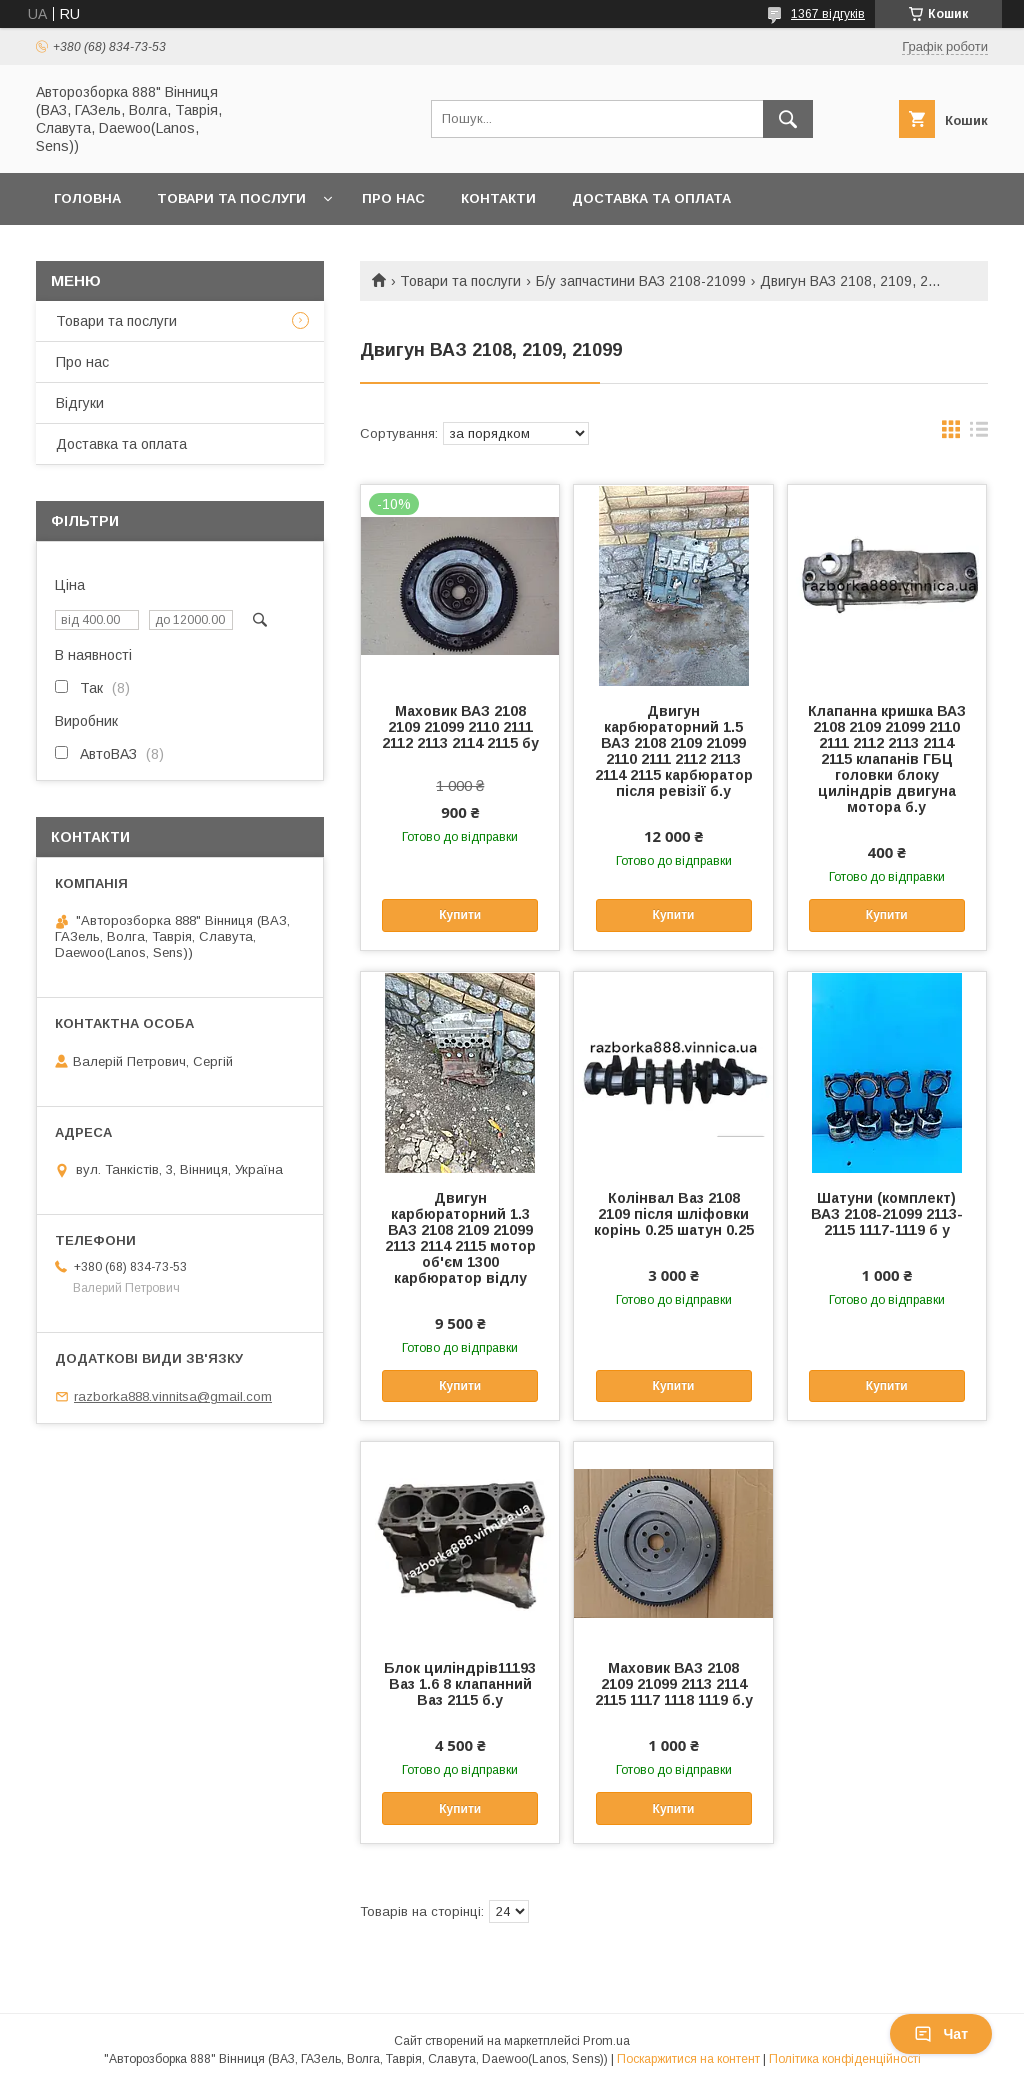 The height and width of the screenshot is (2086, 1024). I want to click on Двигун карбюраторний 1.5 ВАЗ 2108 2109 21099 2110 2111 2112 2113 2114 2115 карбюратор після ревізії б.у, so click(674, 751).